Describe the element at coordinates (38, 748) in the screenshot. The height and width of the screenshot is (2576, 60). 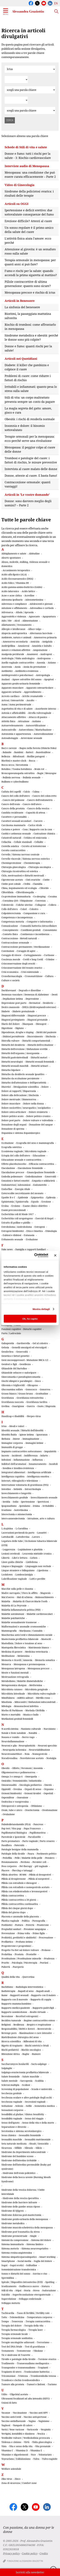
I see `Bagno nella foresta (Shinrin-Yoku)` at that location.